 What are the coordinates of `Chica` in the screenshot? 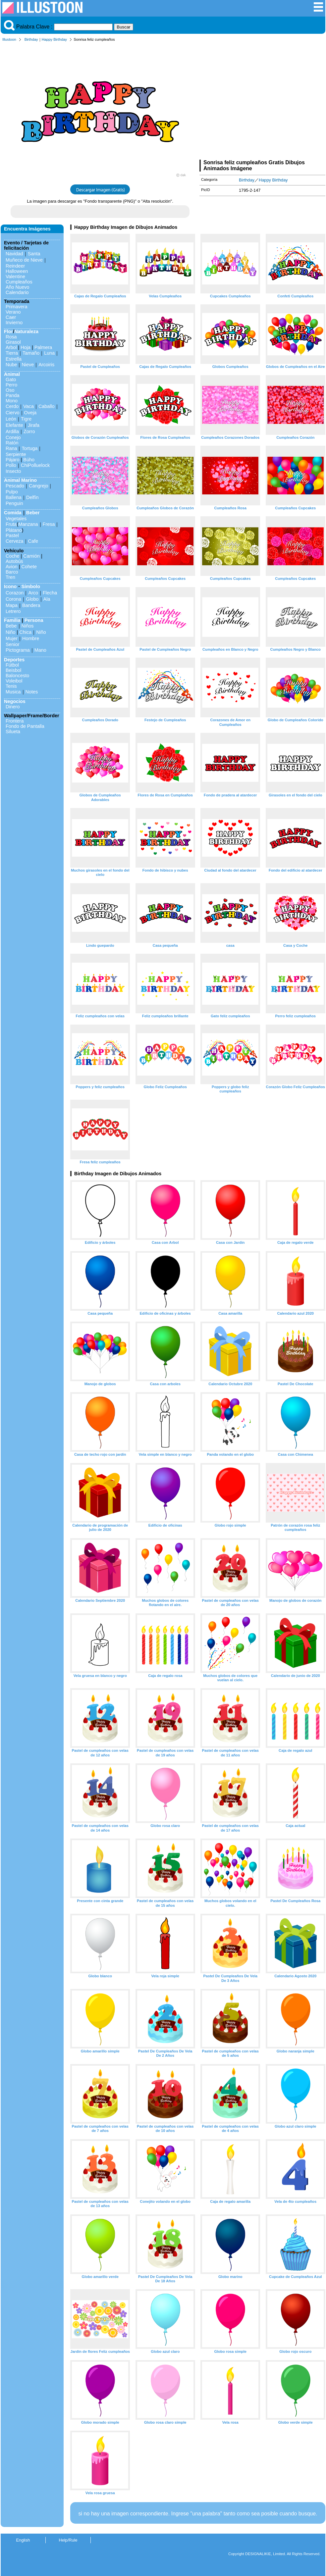 It's located at (25, 632).